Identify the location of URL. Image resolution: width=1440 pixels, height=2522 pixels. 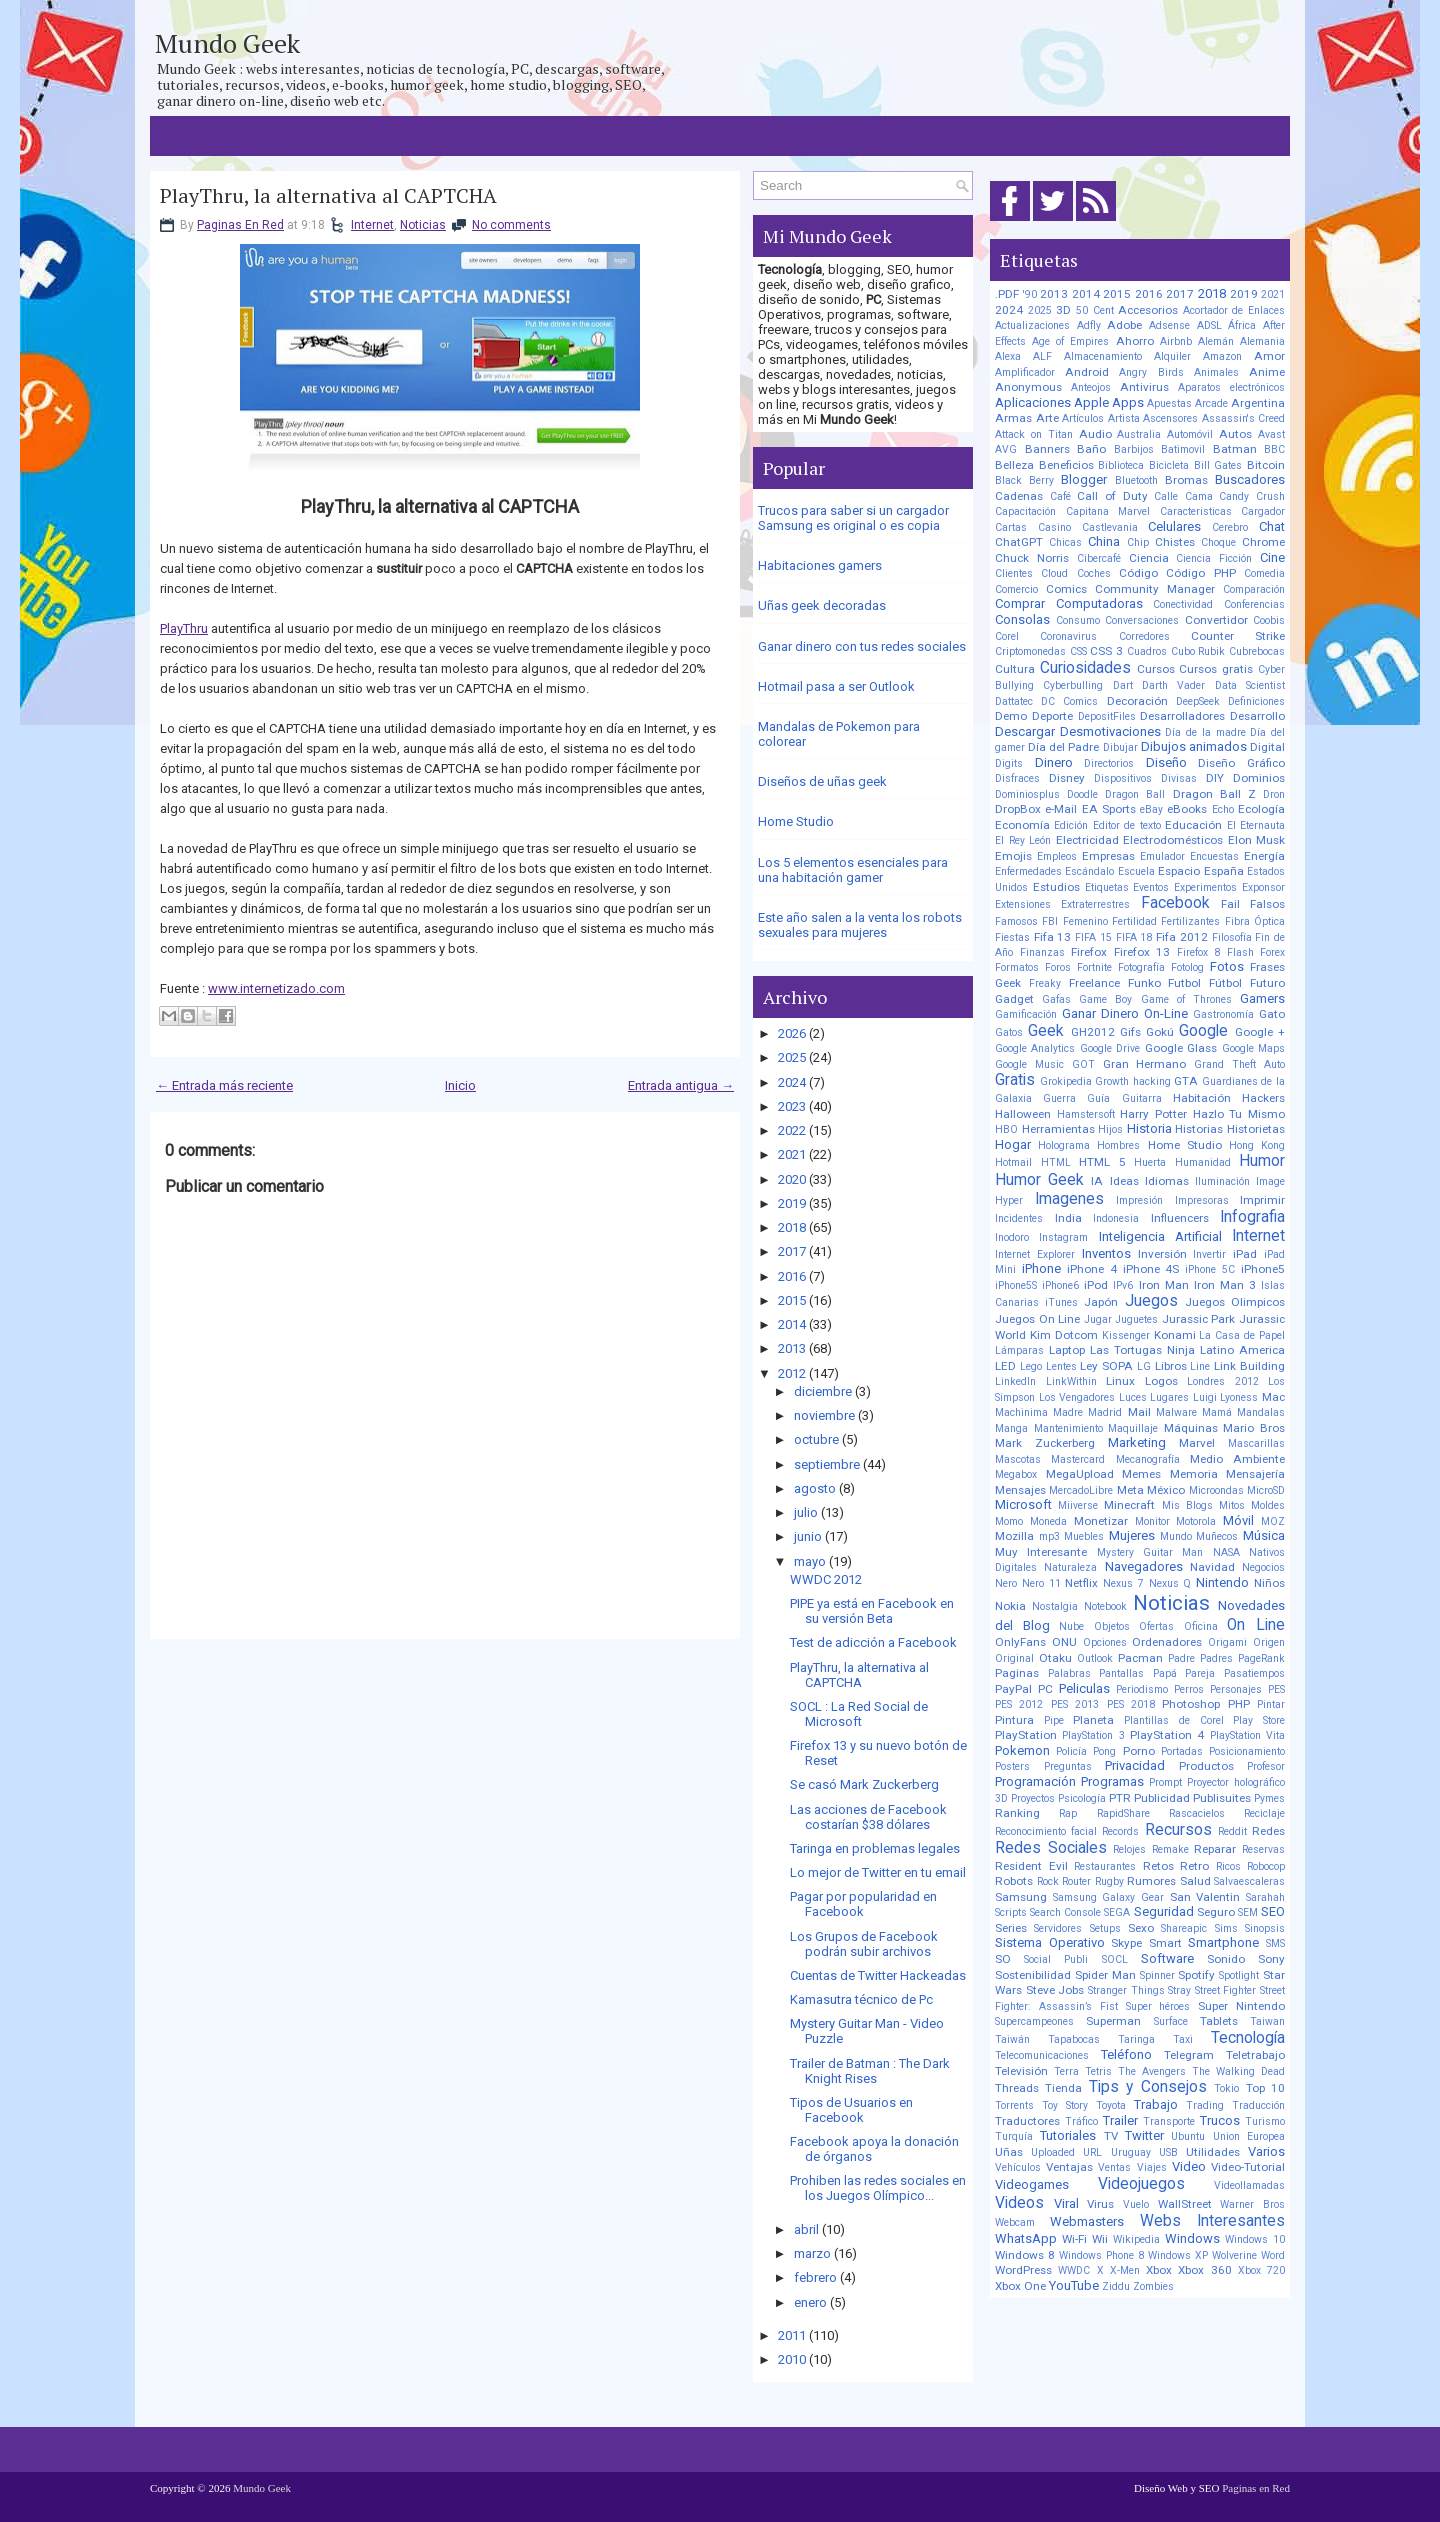
(1092, 2152).